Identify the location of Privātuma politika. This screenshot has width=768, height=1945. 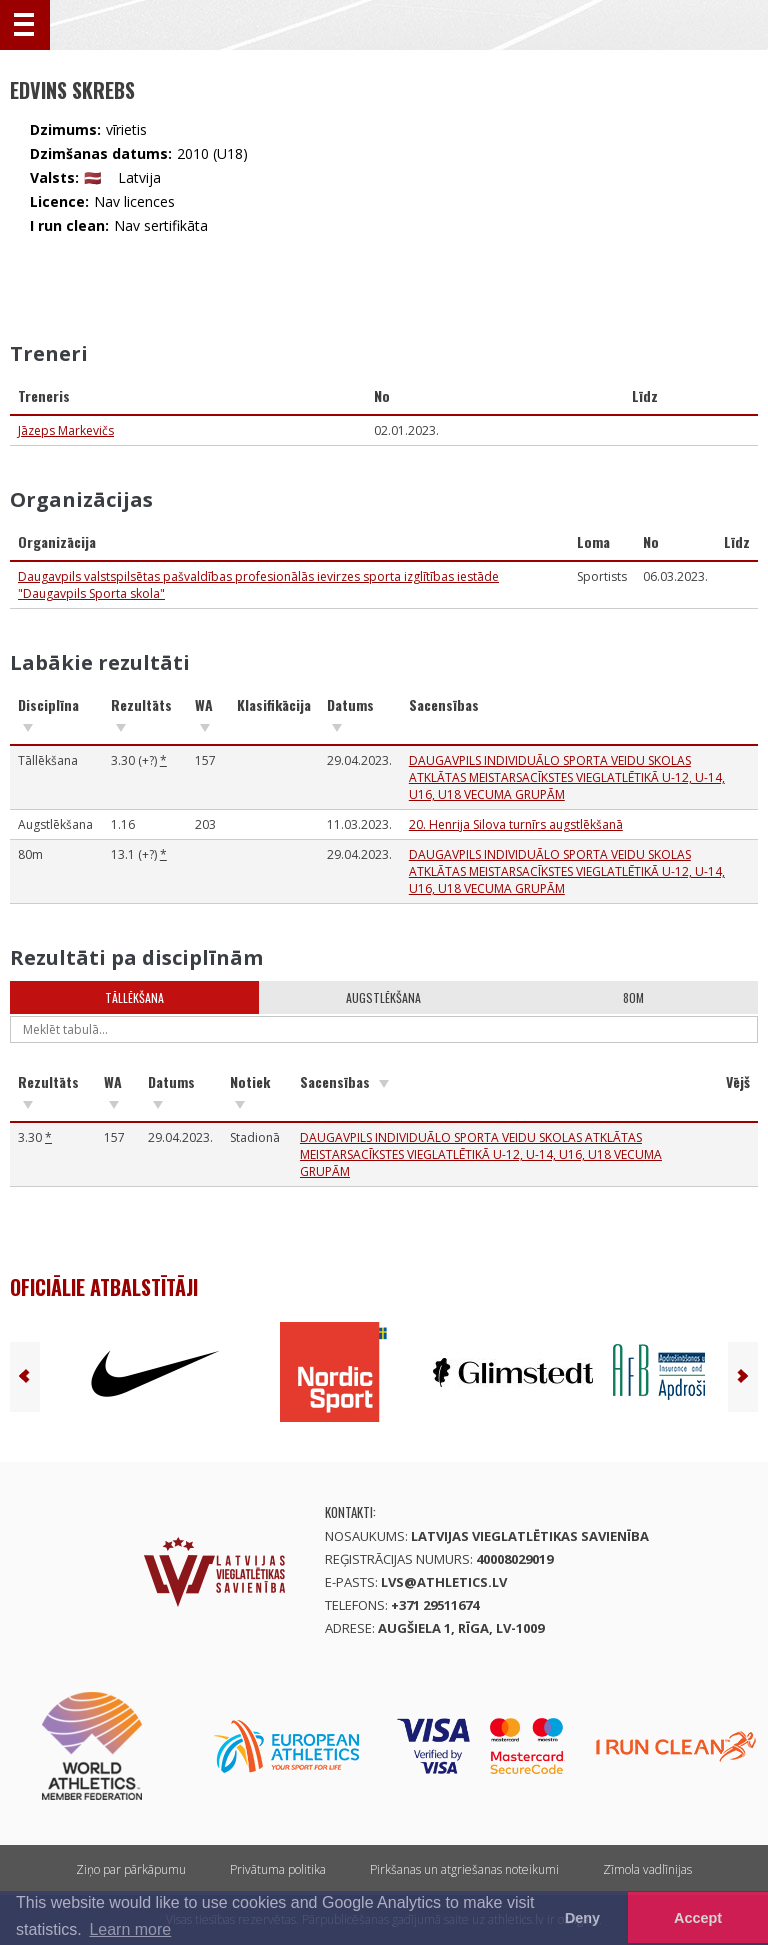
(278, 1869).